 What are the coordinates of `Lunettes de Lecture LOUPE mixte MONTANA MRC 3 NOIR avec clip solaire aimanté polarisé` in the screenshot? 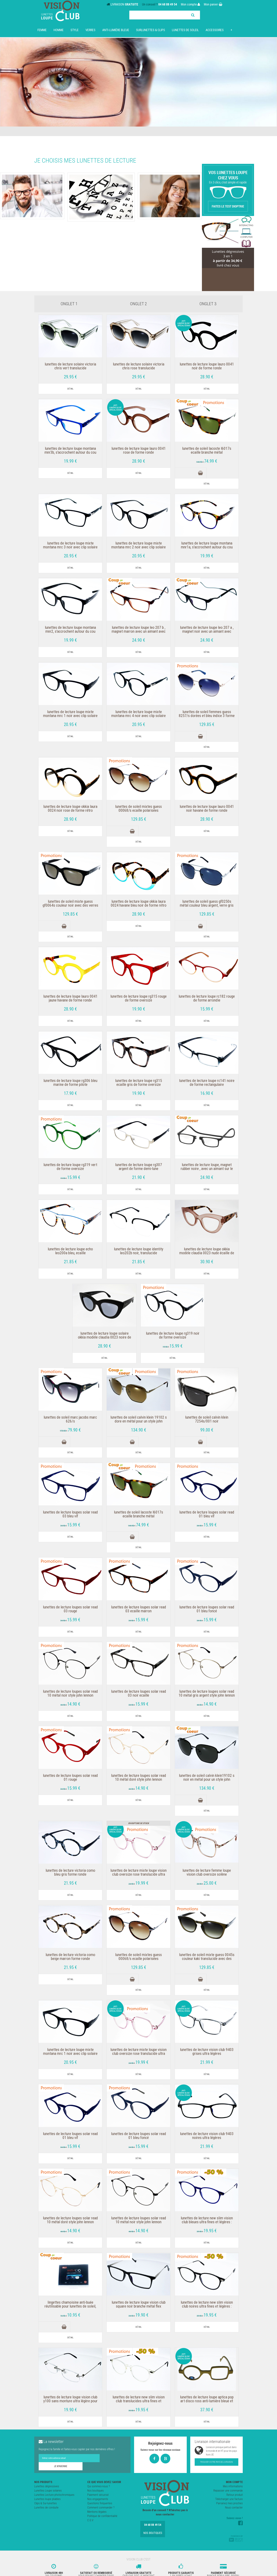 It's located at (70, 529).